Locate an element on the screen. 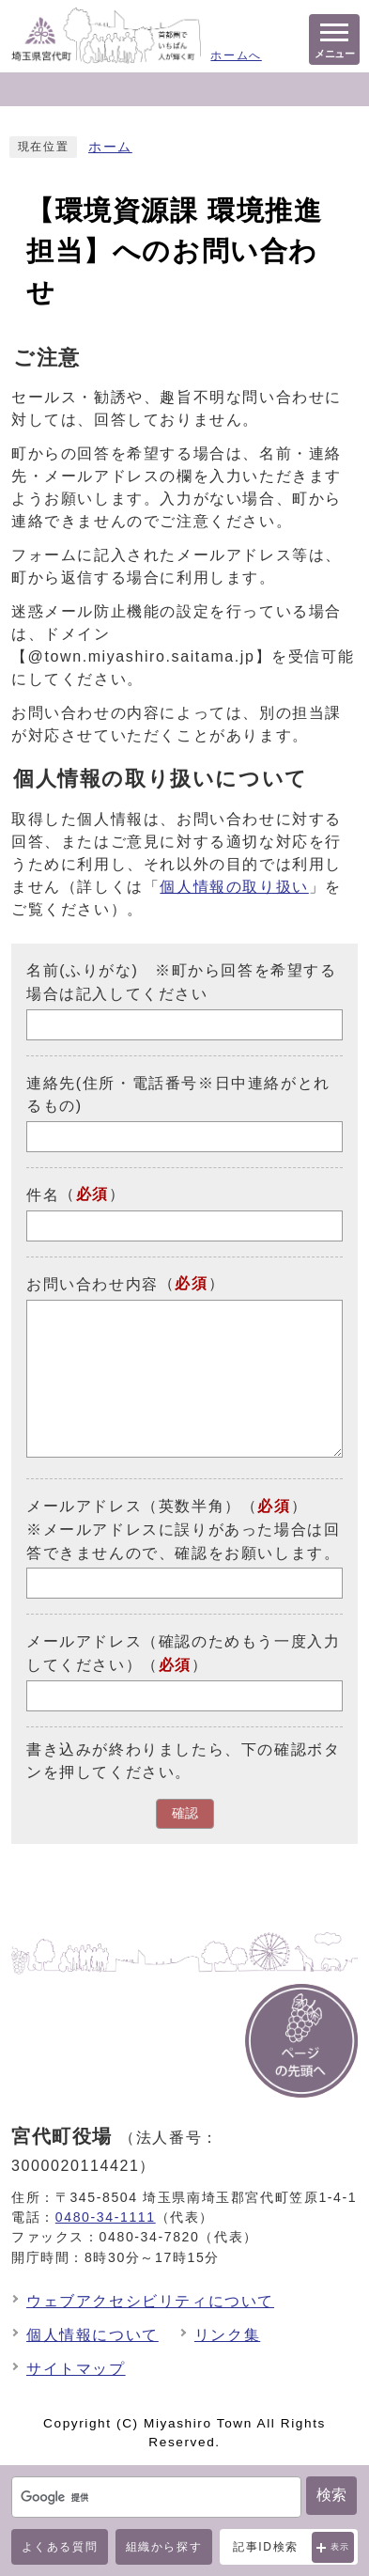  よくある質問 is located at coordinates (60, 2546).